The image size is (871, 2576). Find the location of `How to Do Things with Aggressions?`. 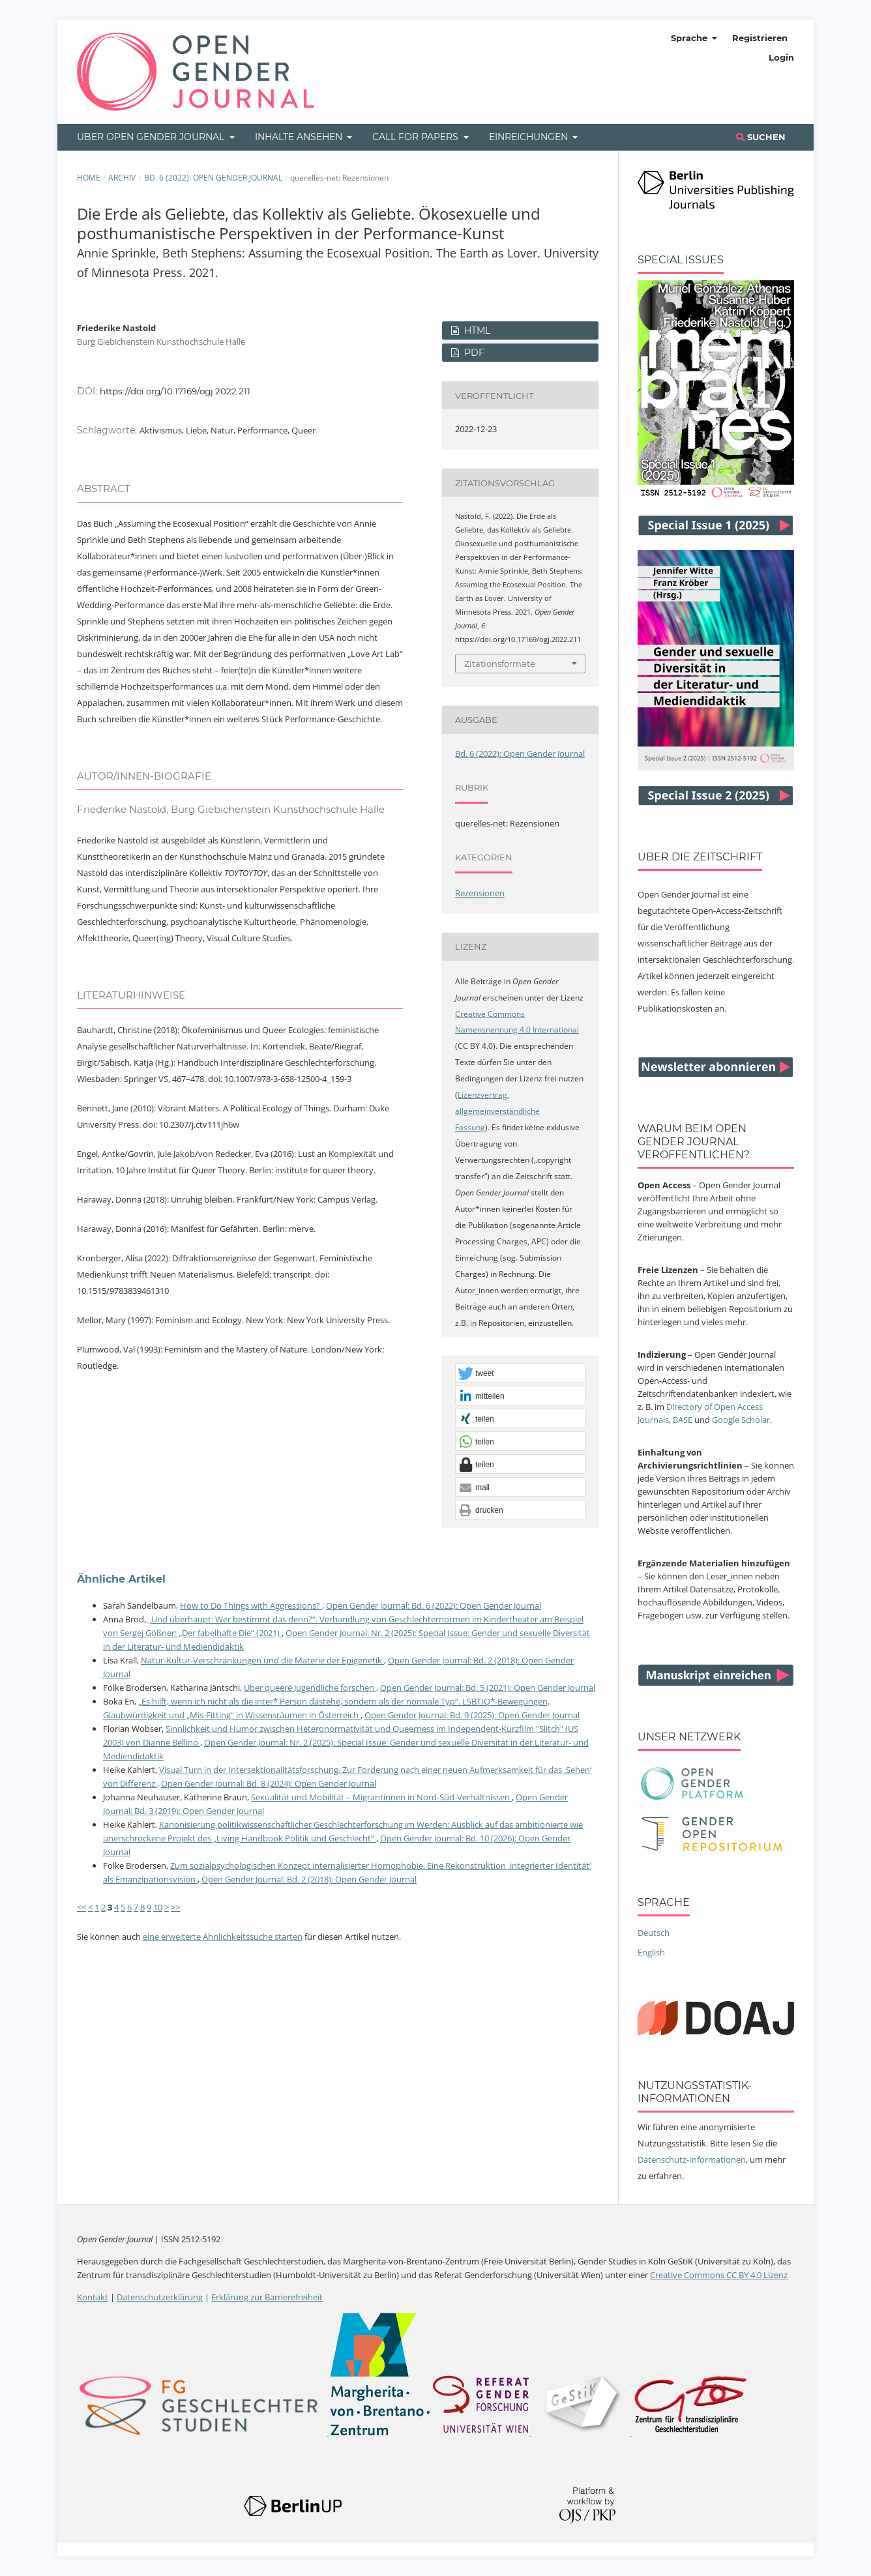

How to Do Things with Aggressions? is located at coordinates (251, 1605).